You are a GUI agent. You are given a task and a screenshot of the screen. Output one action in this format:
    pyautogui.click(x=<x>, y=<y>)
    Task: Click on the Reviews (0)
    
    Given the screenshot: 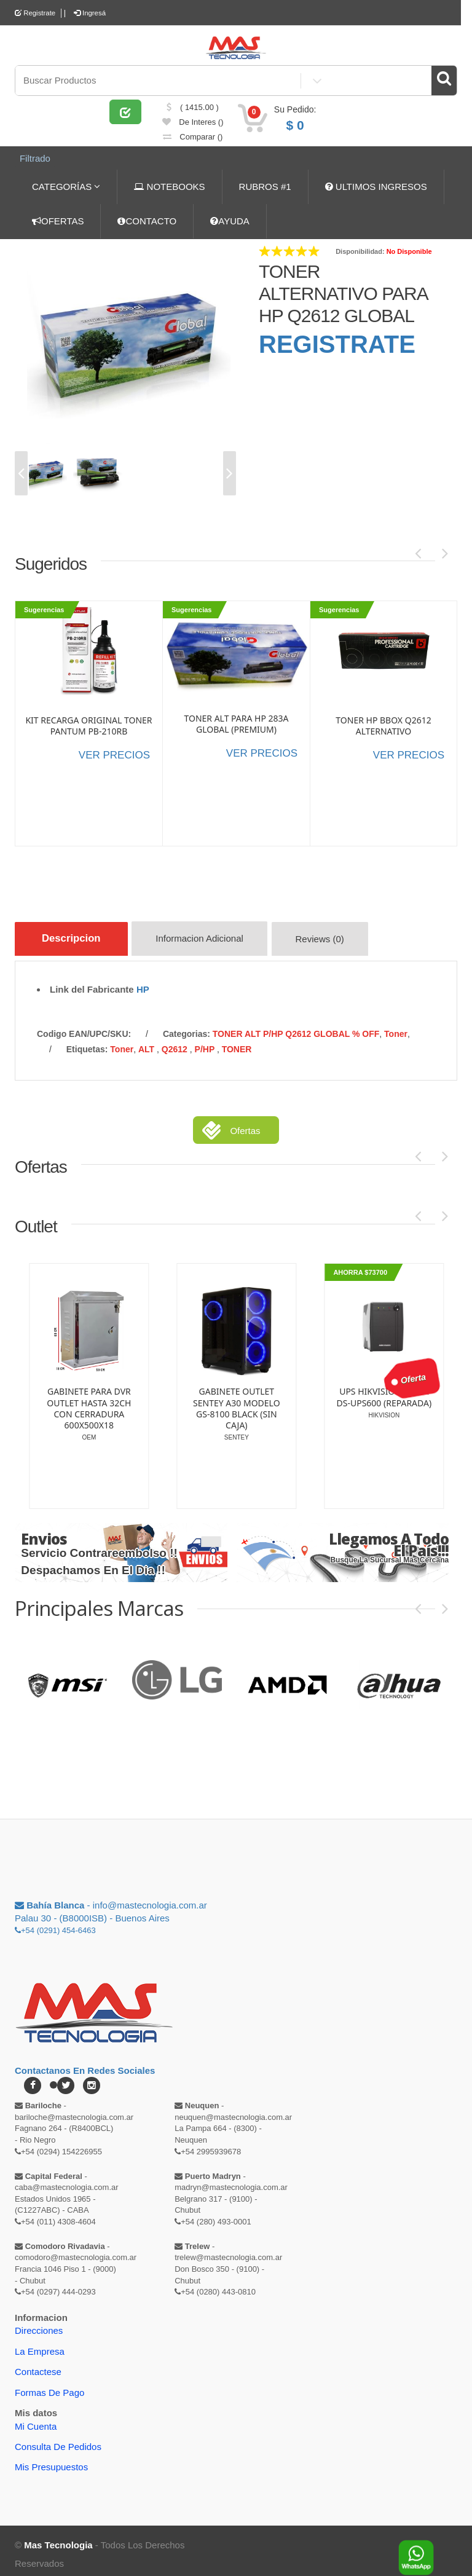 What is the action you would take?
    pyautogui.click(x=332, y=938)
    